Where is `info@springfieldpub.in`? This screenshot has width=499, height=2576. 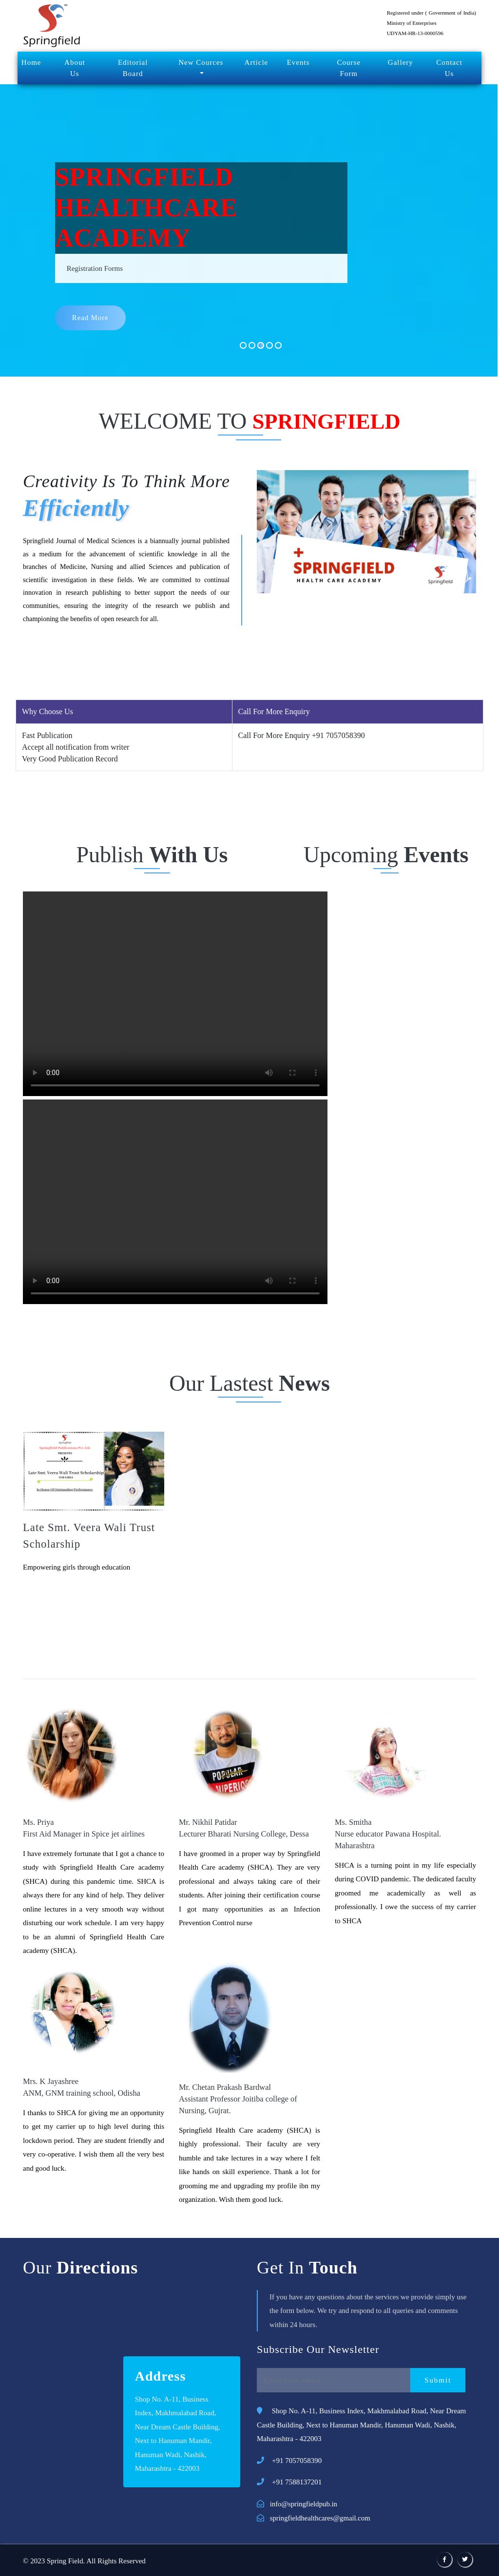 info@springfieldpub.in is located at coordinates (304, 2504).